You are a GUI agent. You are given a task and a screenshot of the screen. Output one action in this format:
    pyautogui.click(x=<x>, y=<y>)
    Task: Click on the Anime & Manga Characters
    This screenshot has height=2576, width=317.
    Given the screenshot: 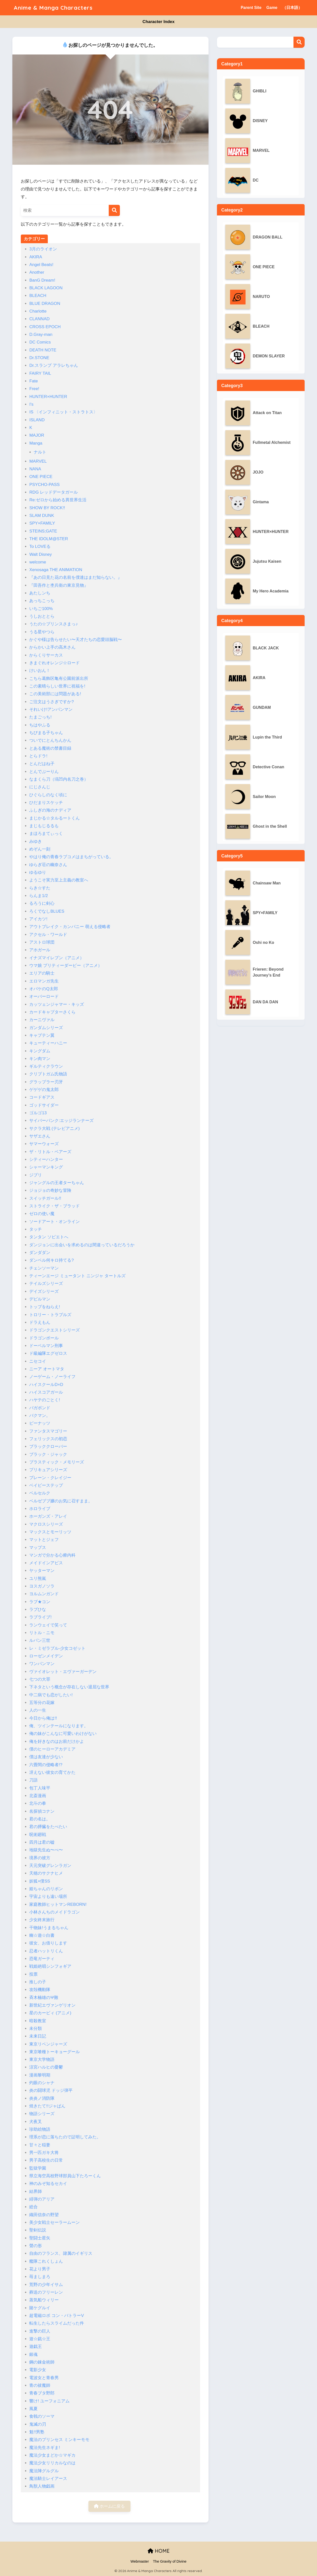 What is the action you would take?
    pyautogui.click(x=54, y=7)
    